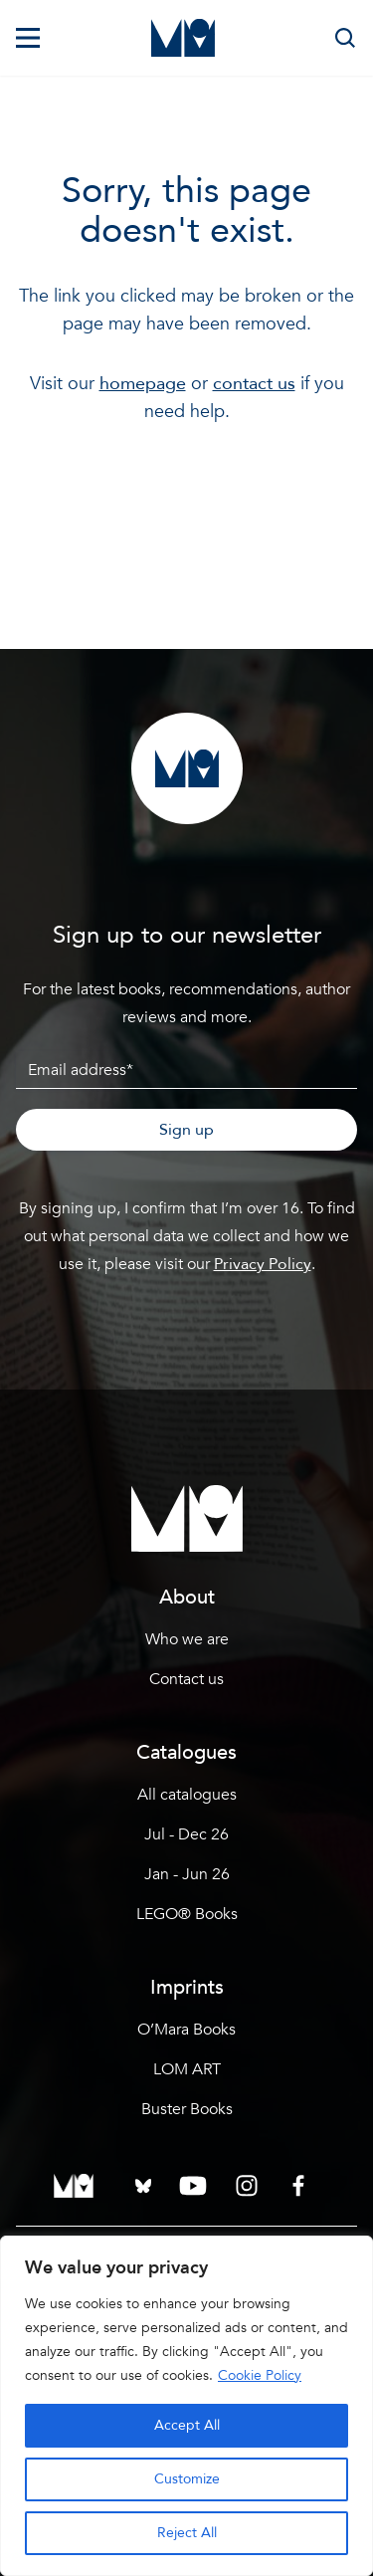 This screenshot has height=2576, width=373. Describe the element at coordinates (187, 1795) in the screenshot. I see `All catalogues` at that location.